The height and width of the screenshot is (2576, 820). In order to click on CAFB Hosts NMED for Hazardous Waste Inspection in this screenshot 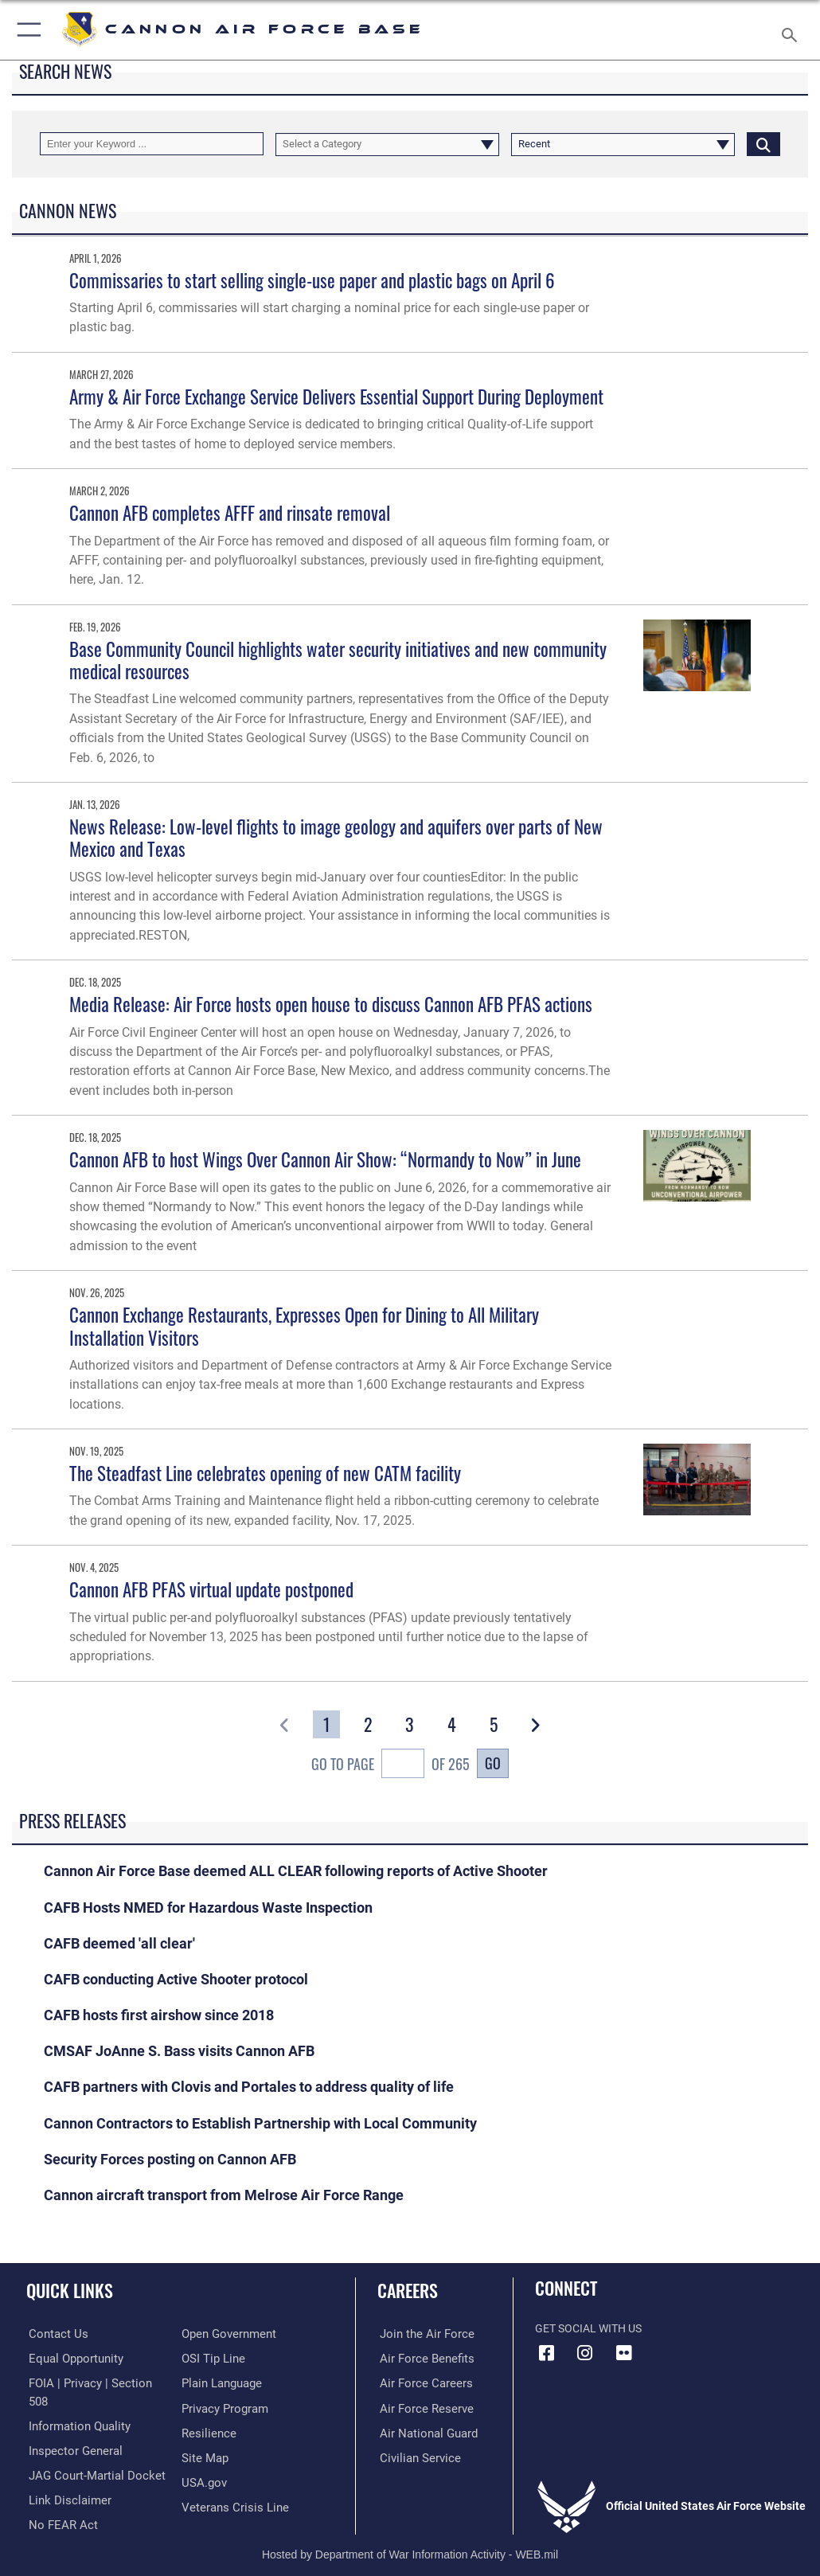, I will do `click(208, 1907)`.